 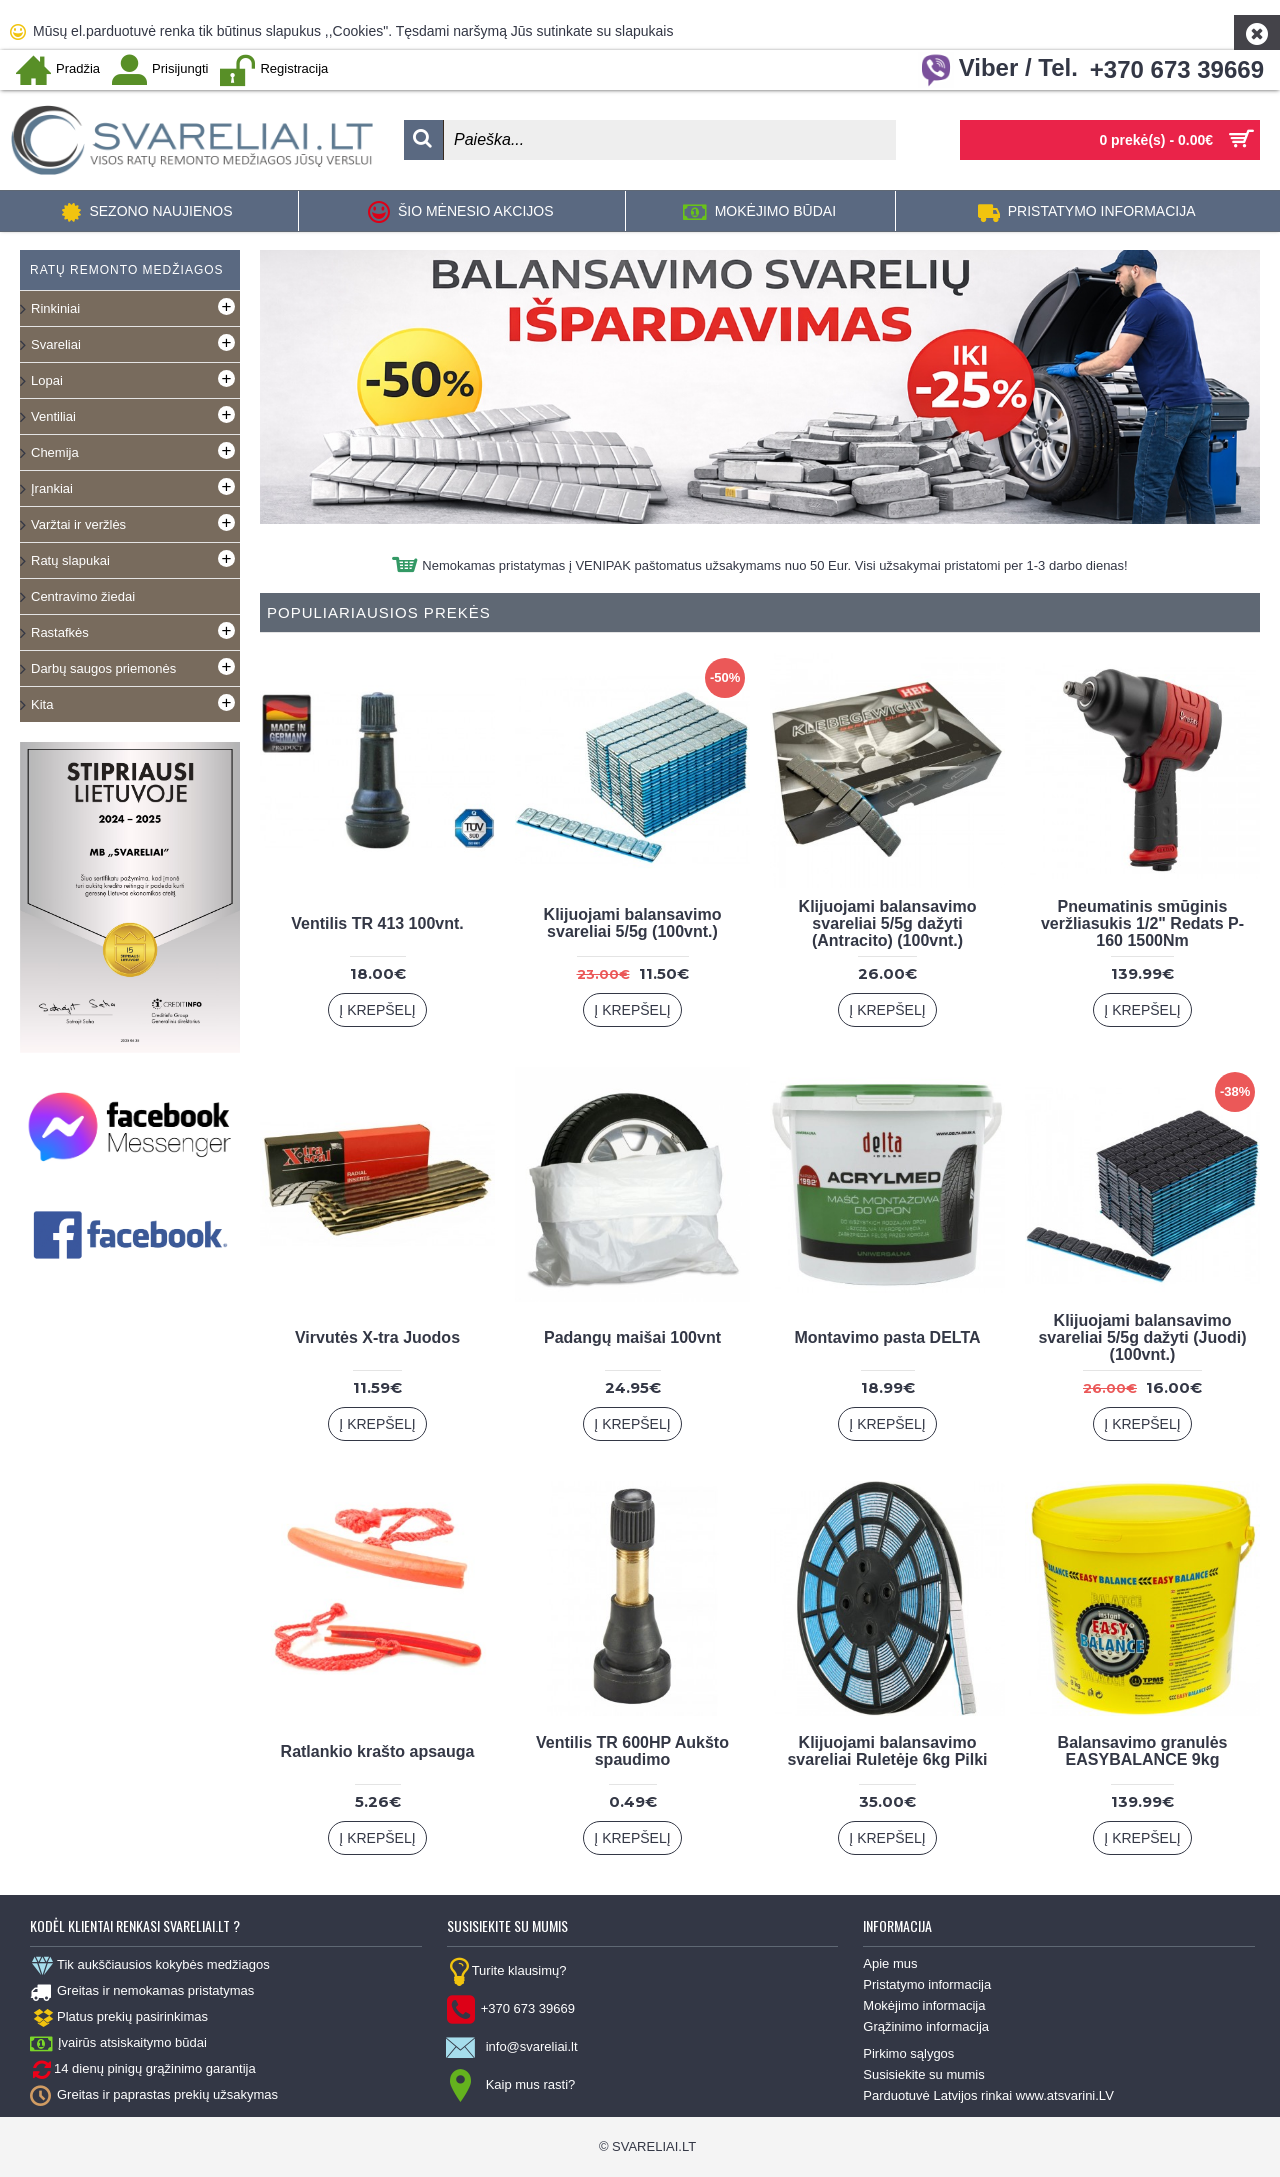 What do you see at coordinates (887, 1337) in the screenshot?
I see `Montavimo pasta DELTA` at bounding box center [887, 1337].